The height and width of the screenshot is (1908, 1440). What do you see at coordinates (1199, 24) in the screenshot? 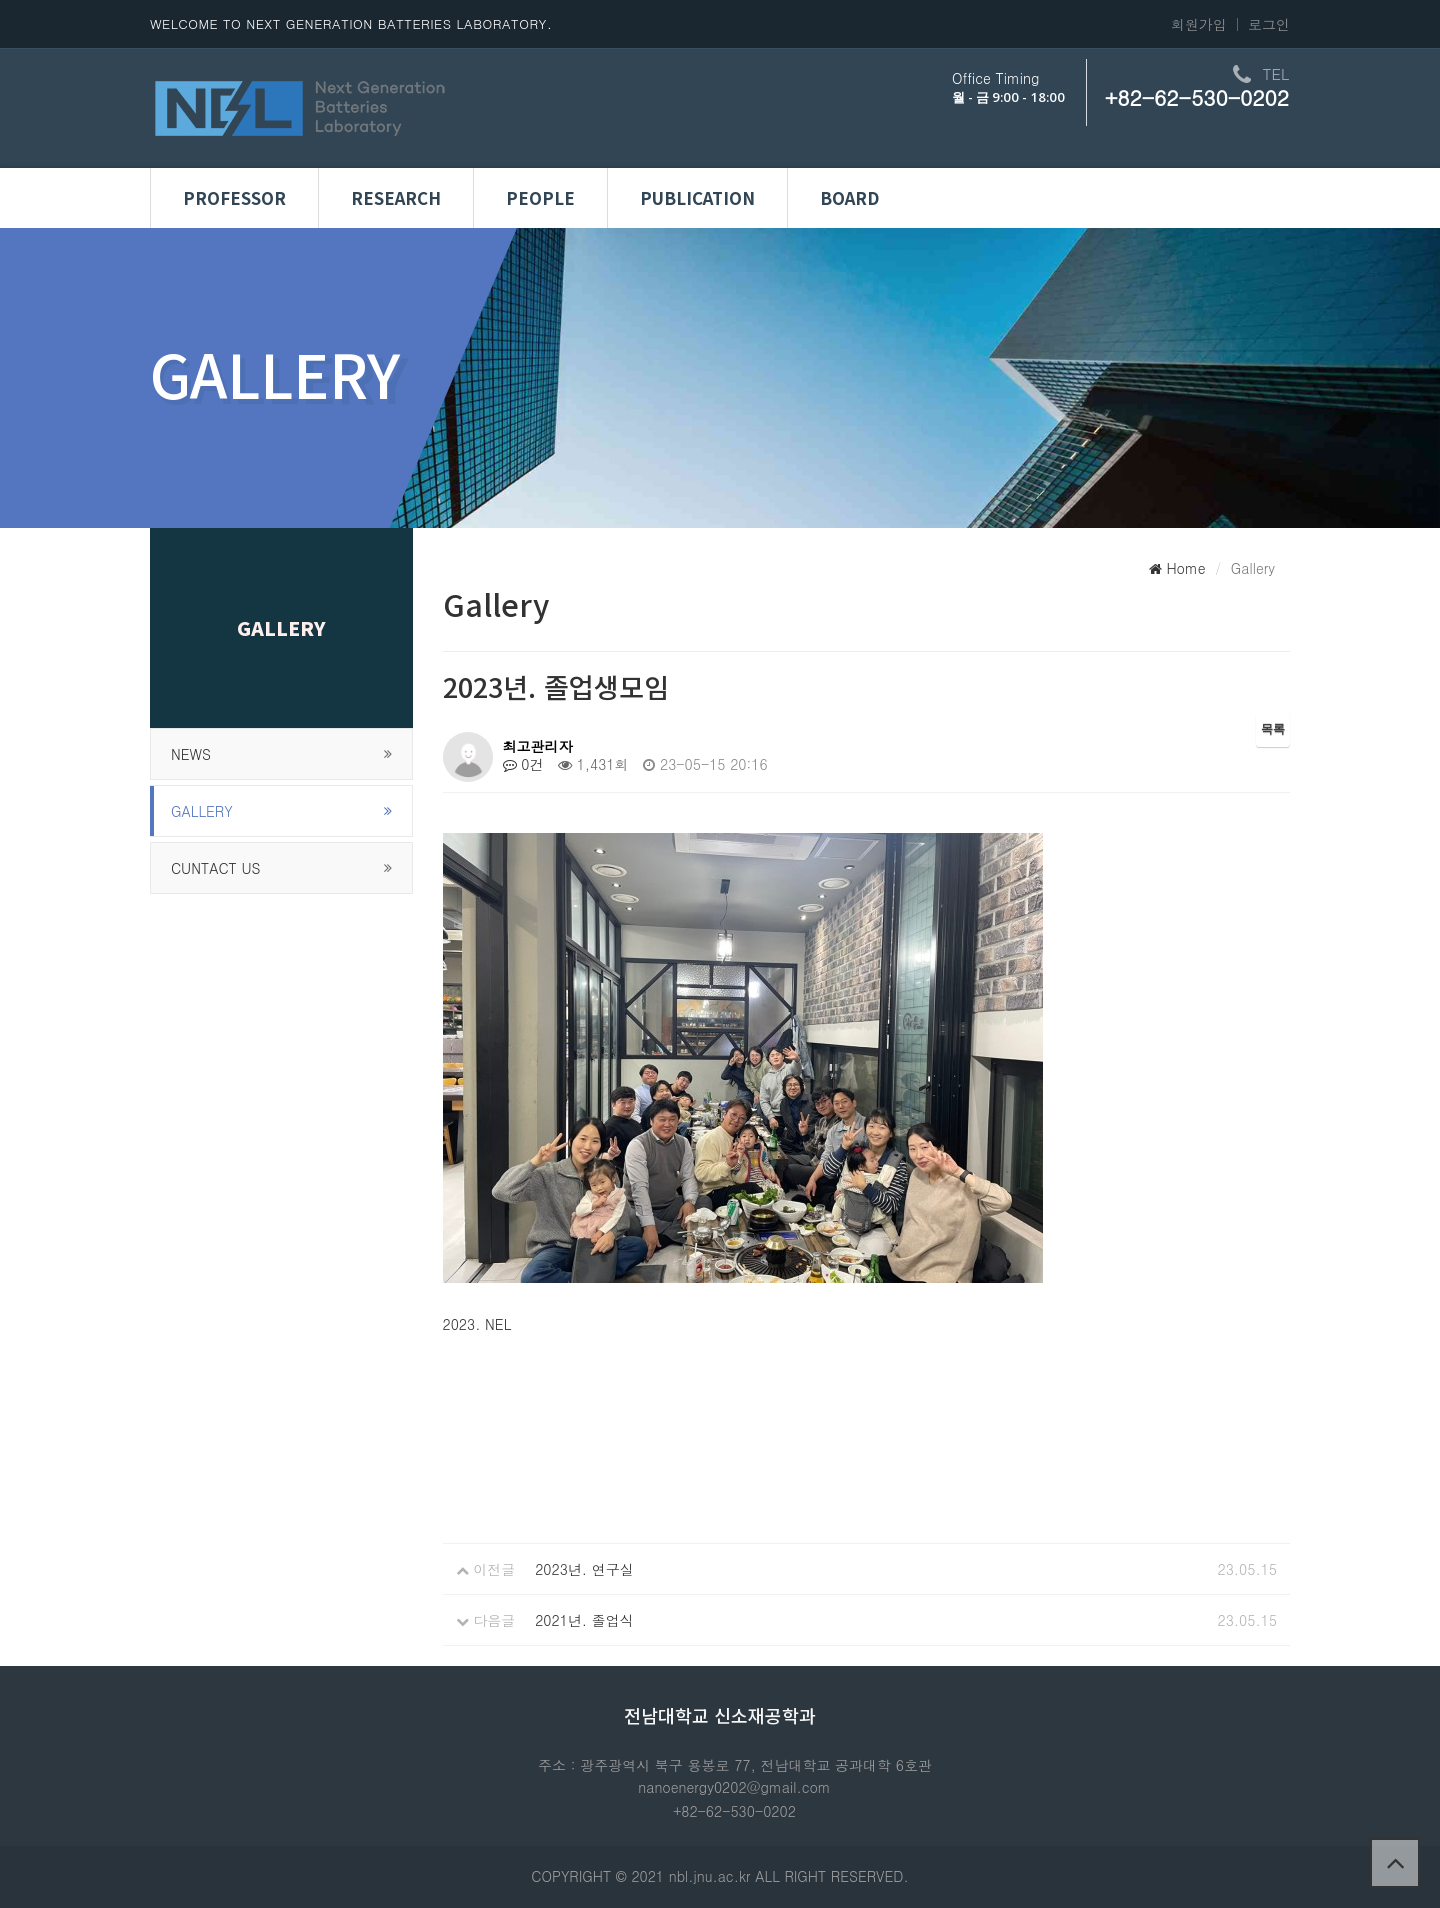
I see `회원가입` at bounding box center [1199, 24].